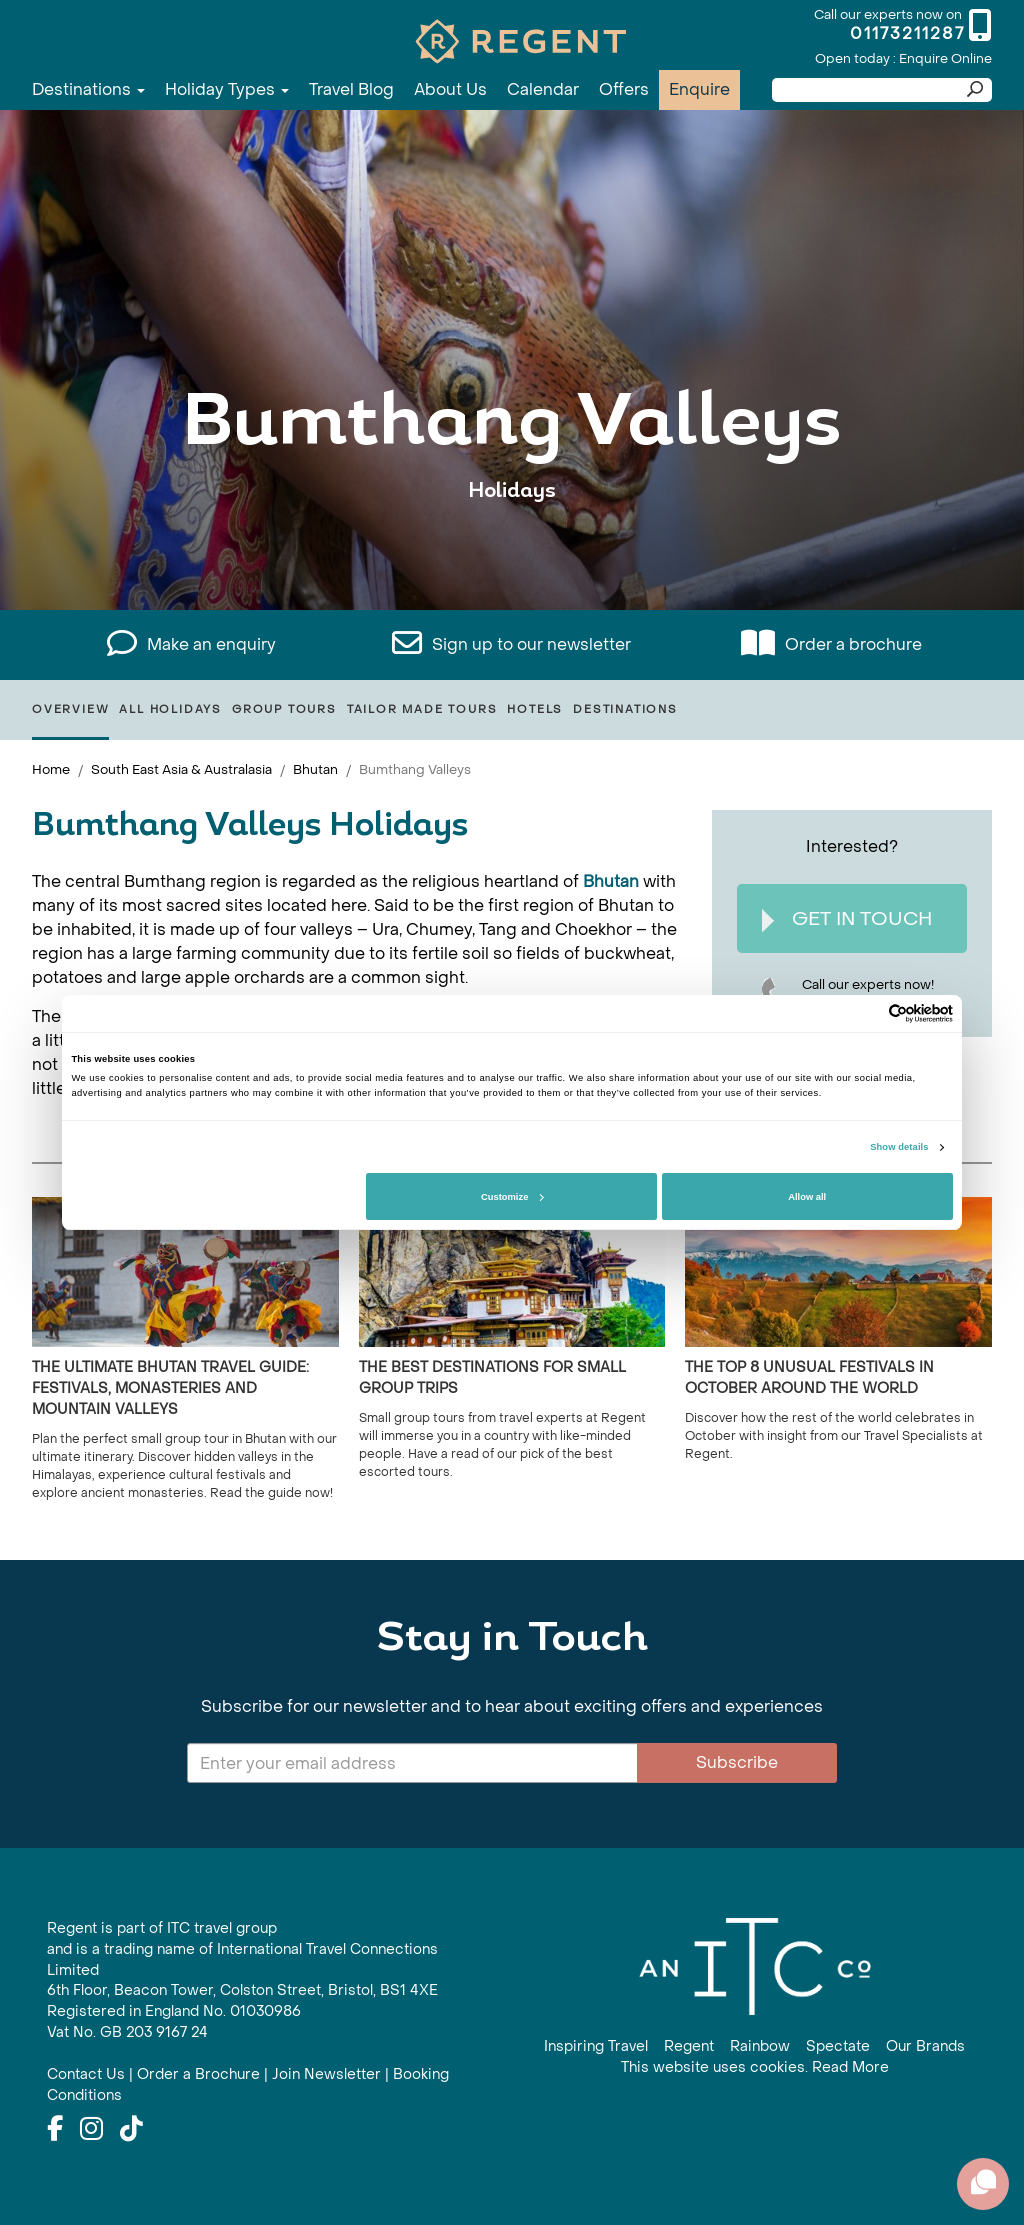 This screenshot has height=2225, width=1024. What do you see at coordinates (70, 709) in the screenshot?
I see `Overview` at bounding box center [70, 709].